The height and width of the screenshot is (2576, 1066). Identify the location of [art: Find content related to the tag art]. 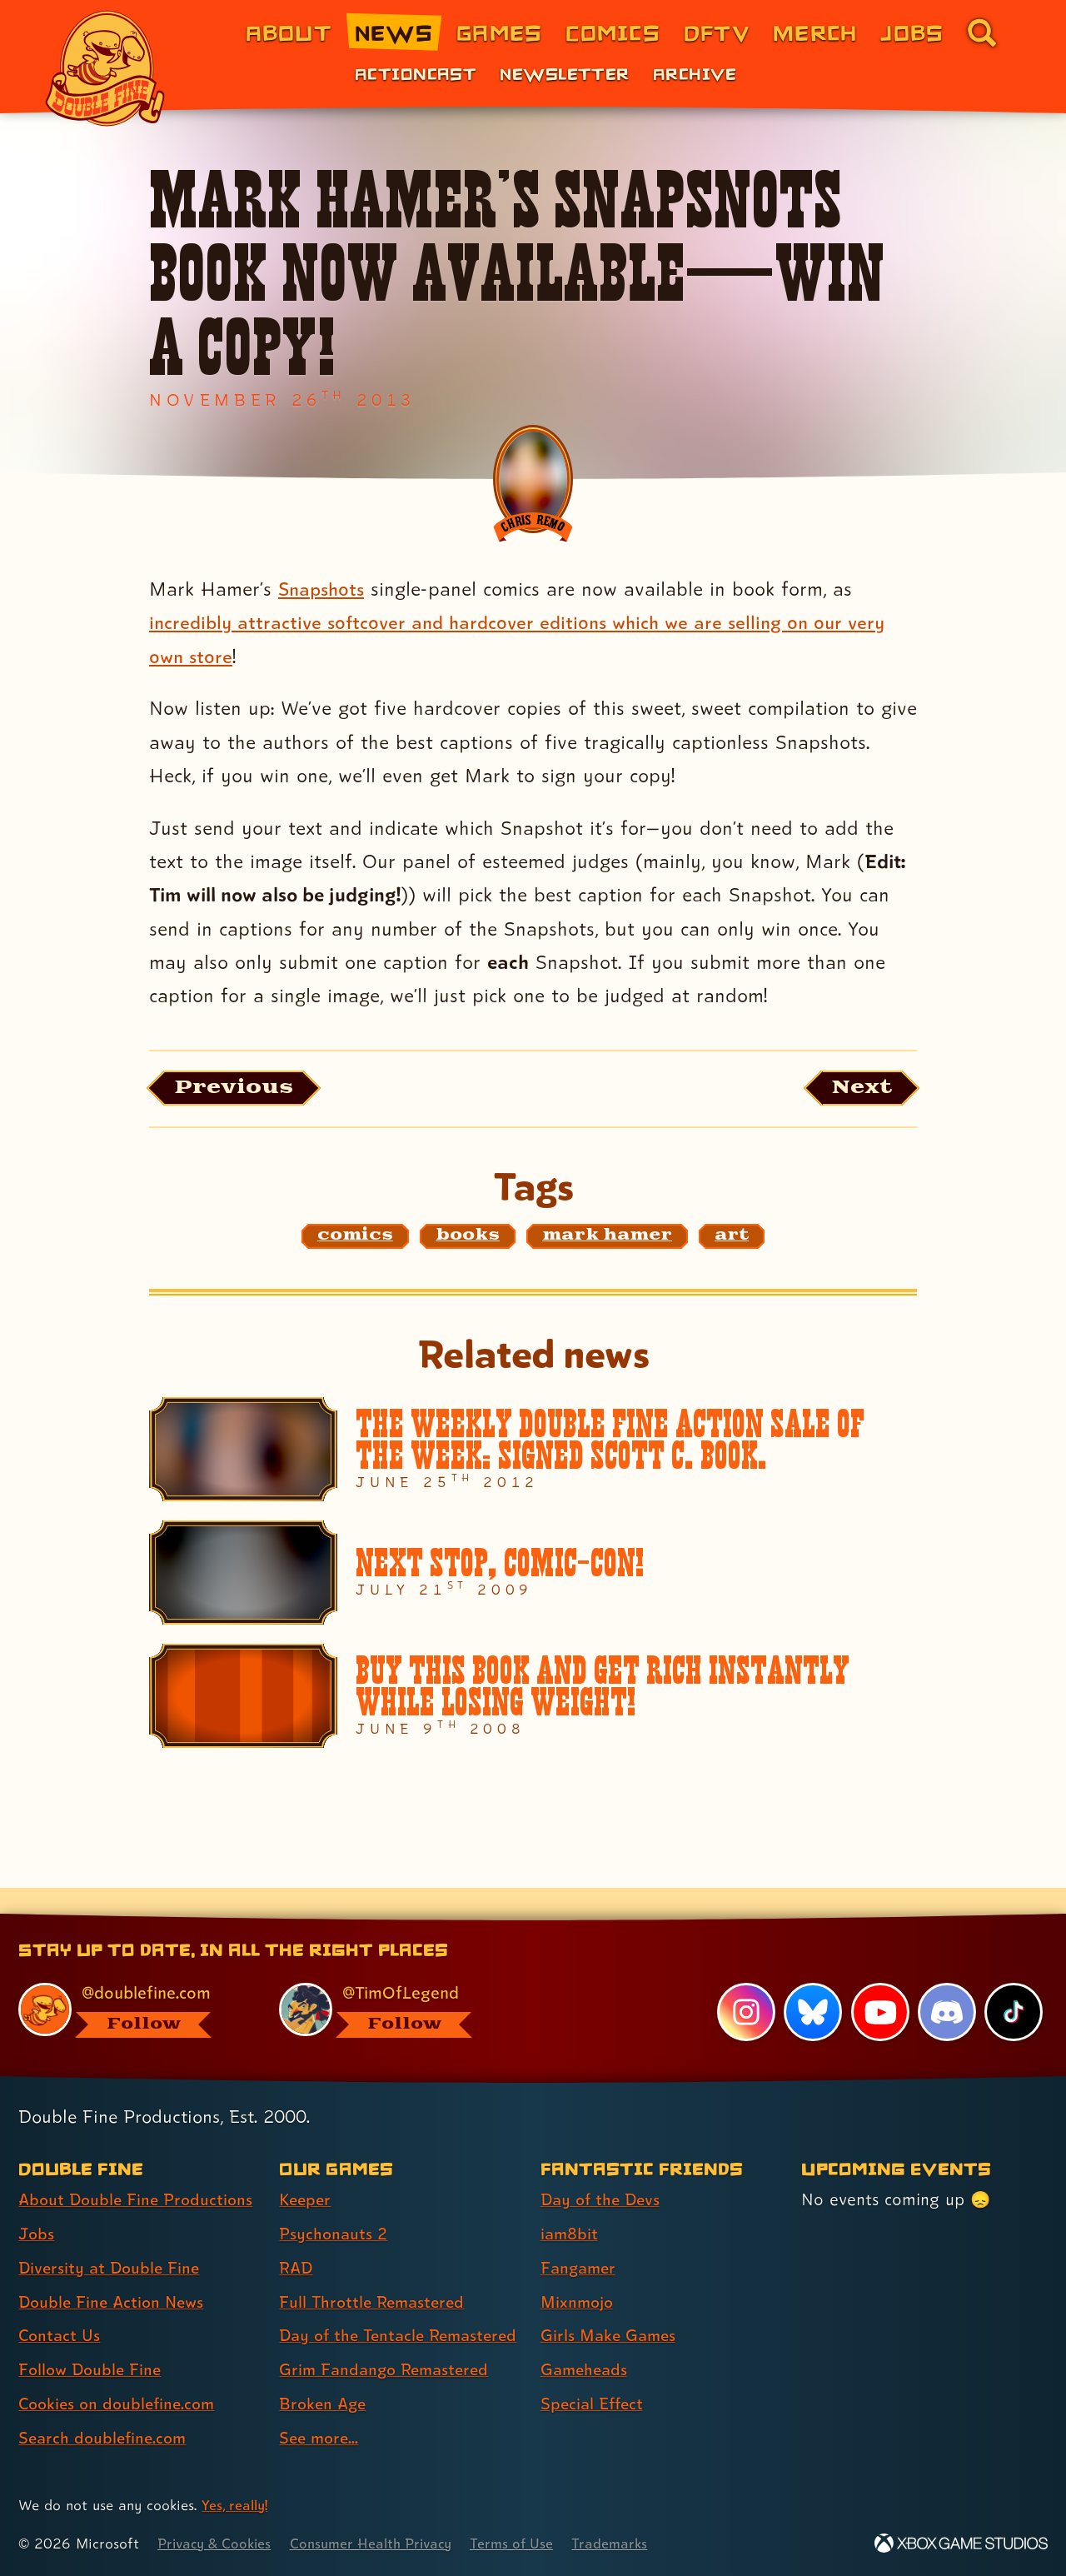
(732, 1238).